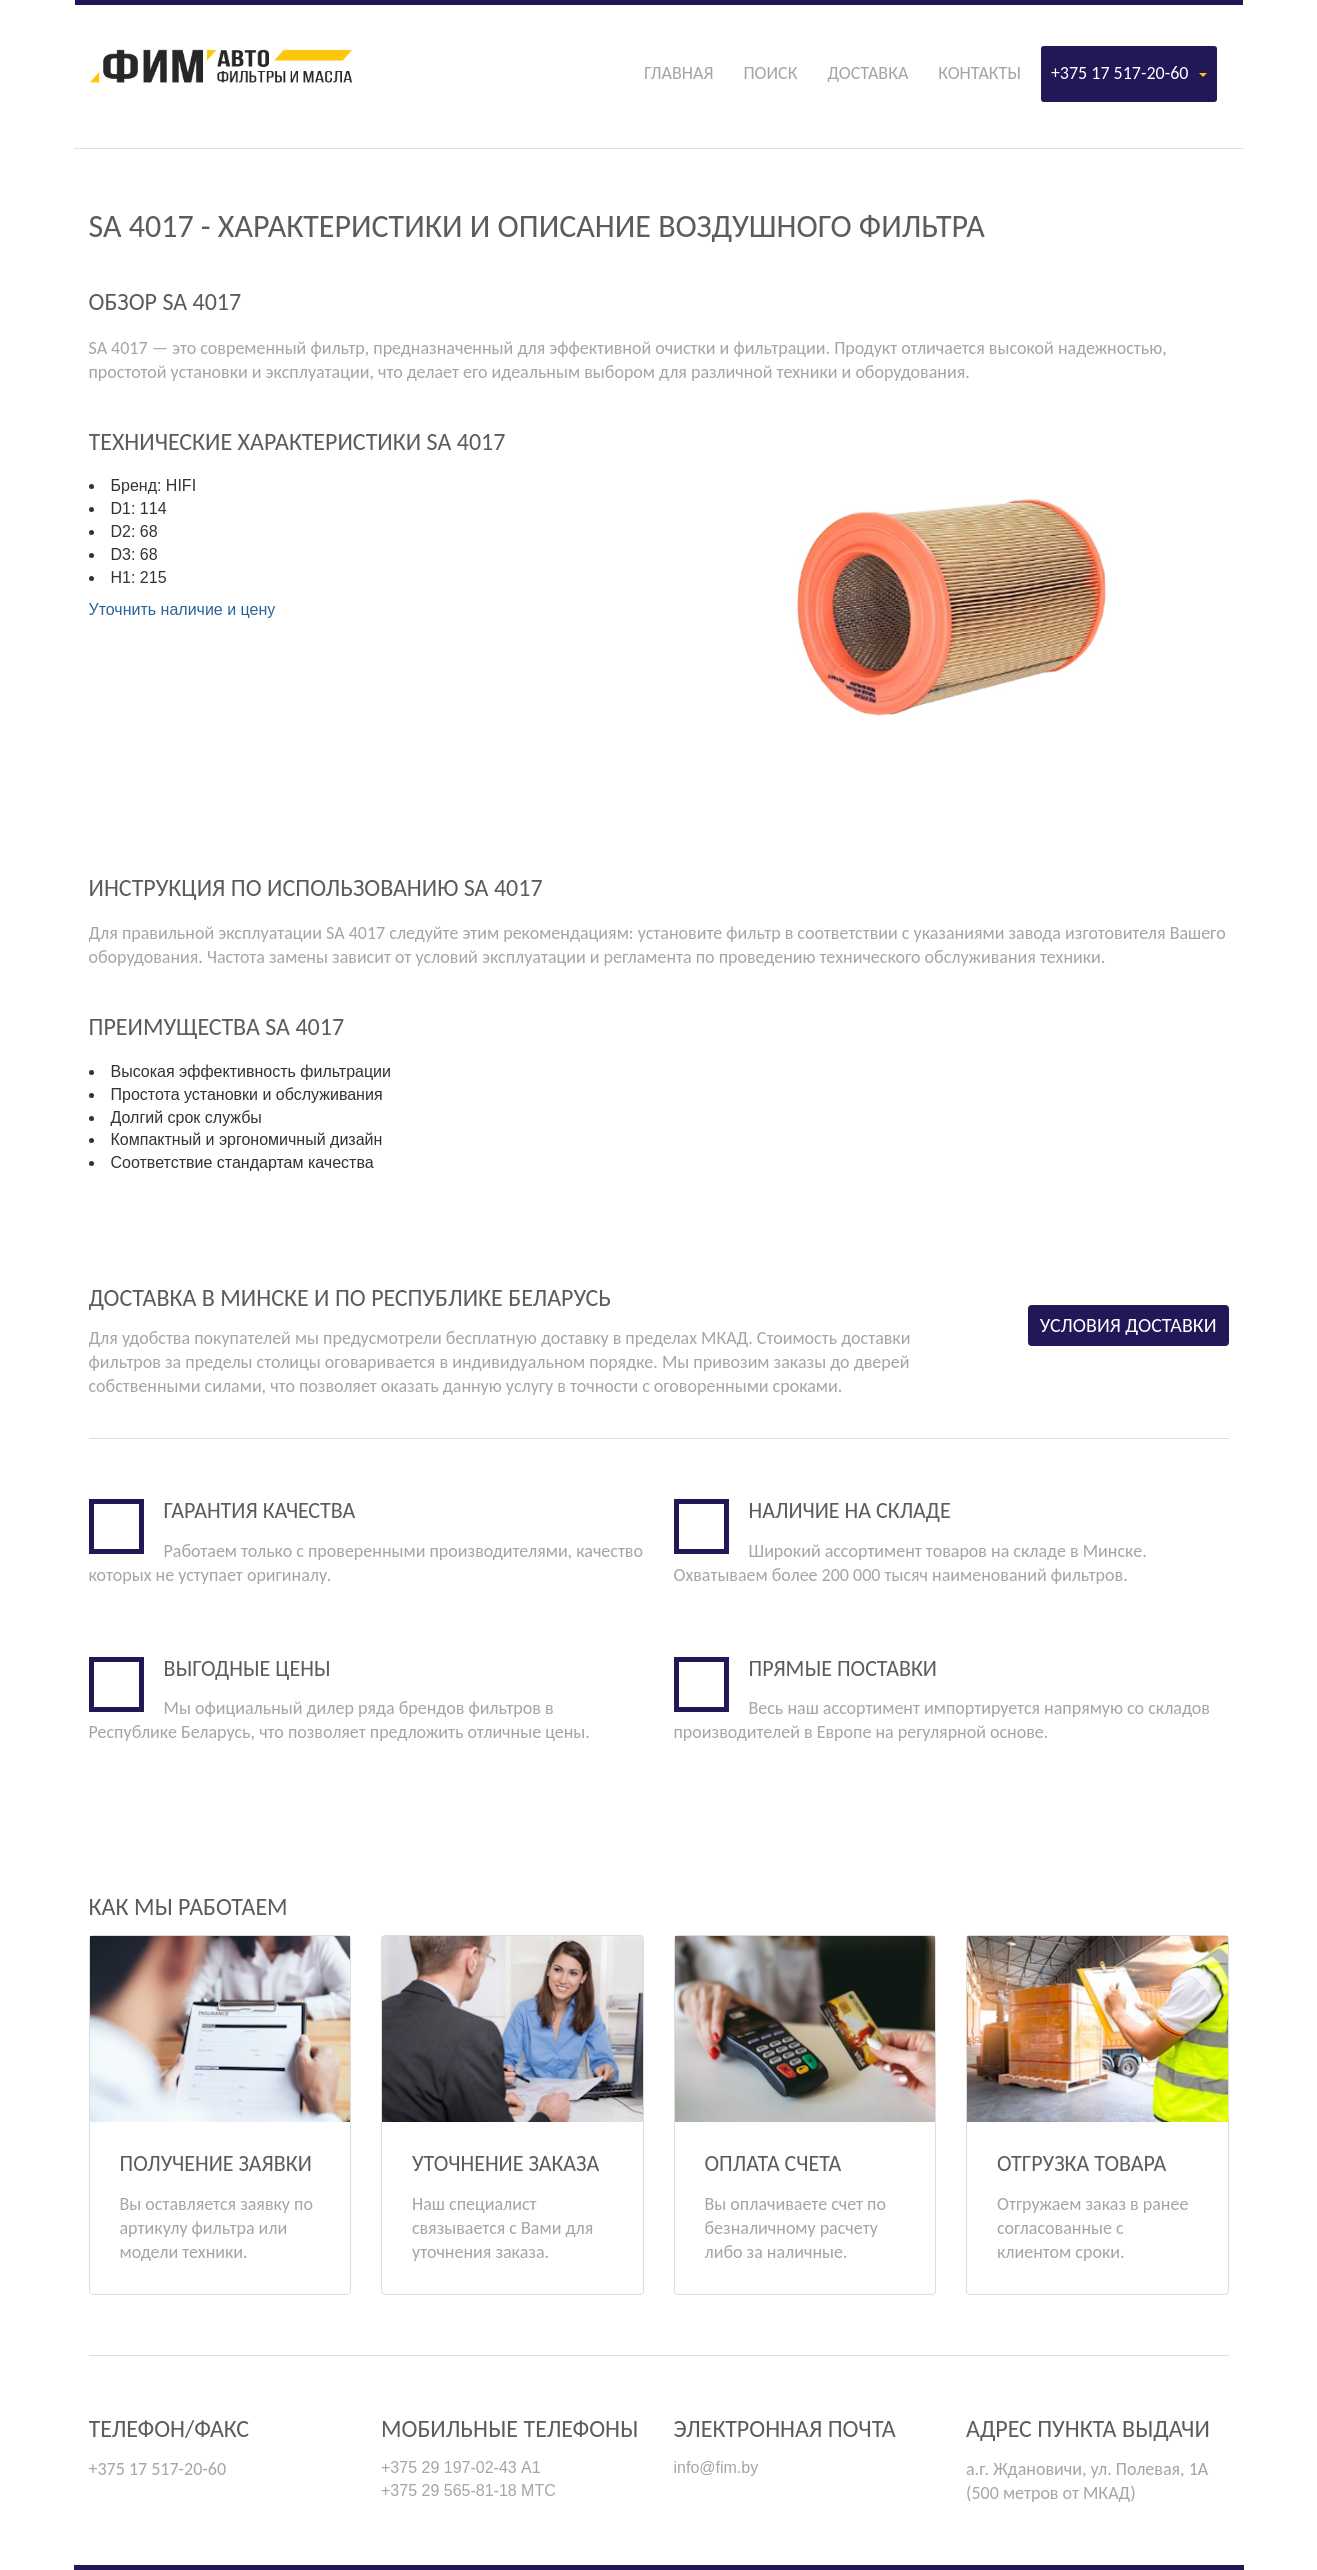  What do you see at coordinates (1128, 1325) in the screenshot?
I see `Условия доставки` at bounding box center [1128, 1325].